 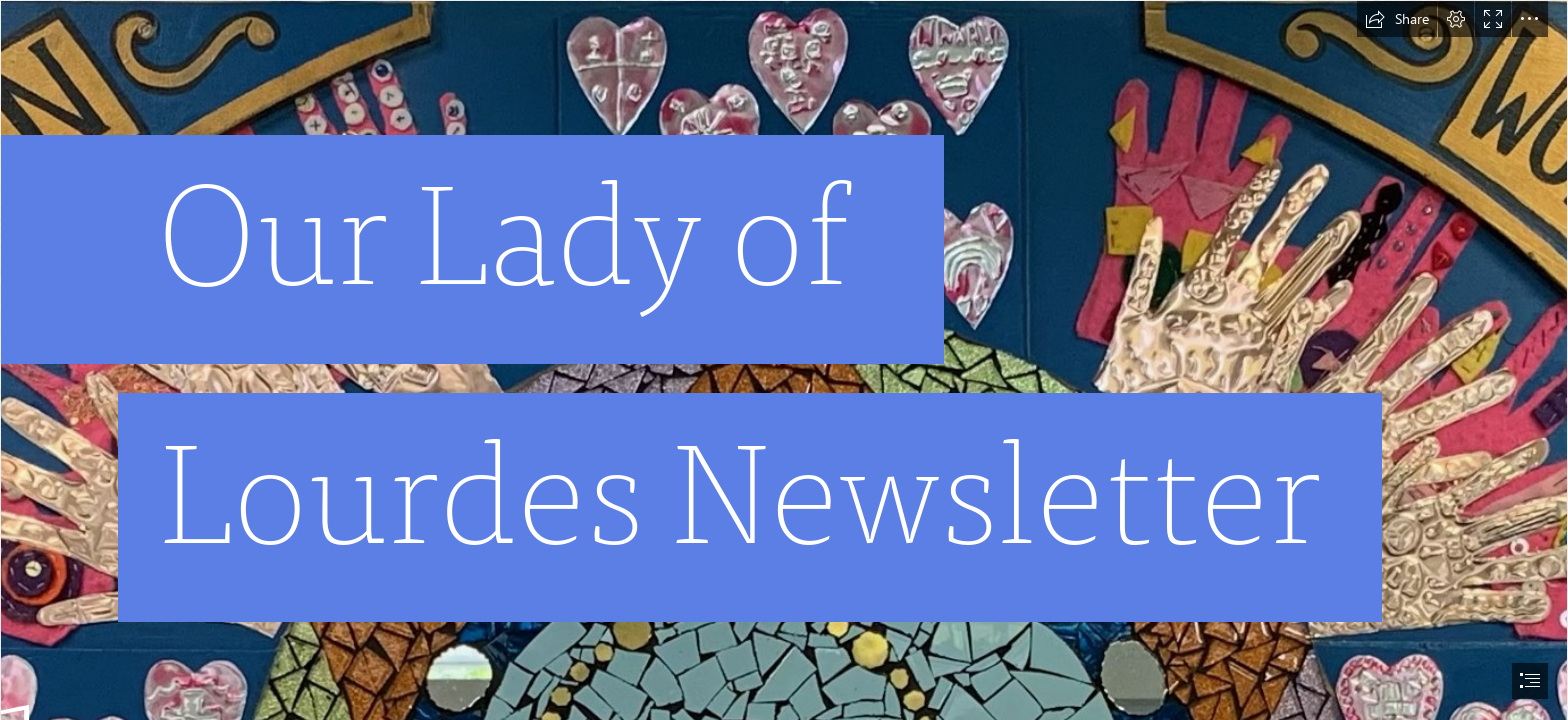 What do you see at coordinates (784, 360) in the screenshot?
I see `[document]` at bounding box center [784, 360].